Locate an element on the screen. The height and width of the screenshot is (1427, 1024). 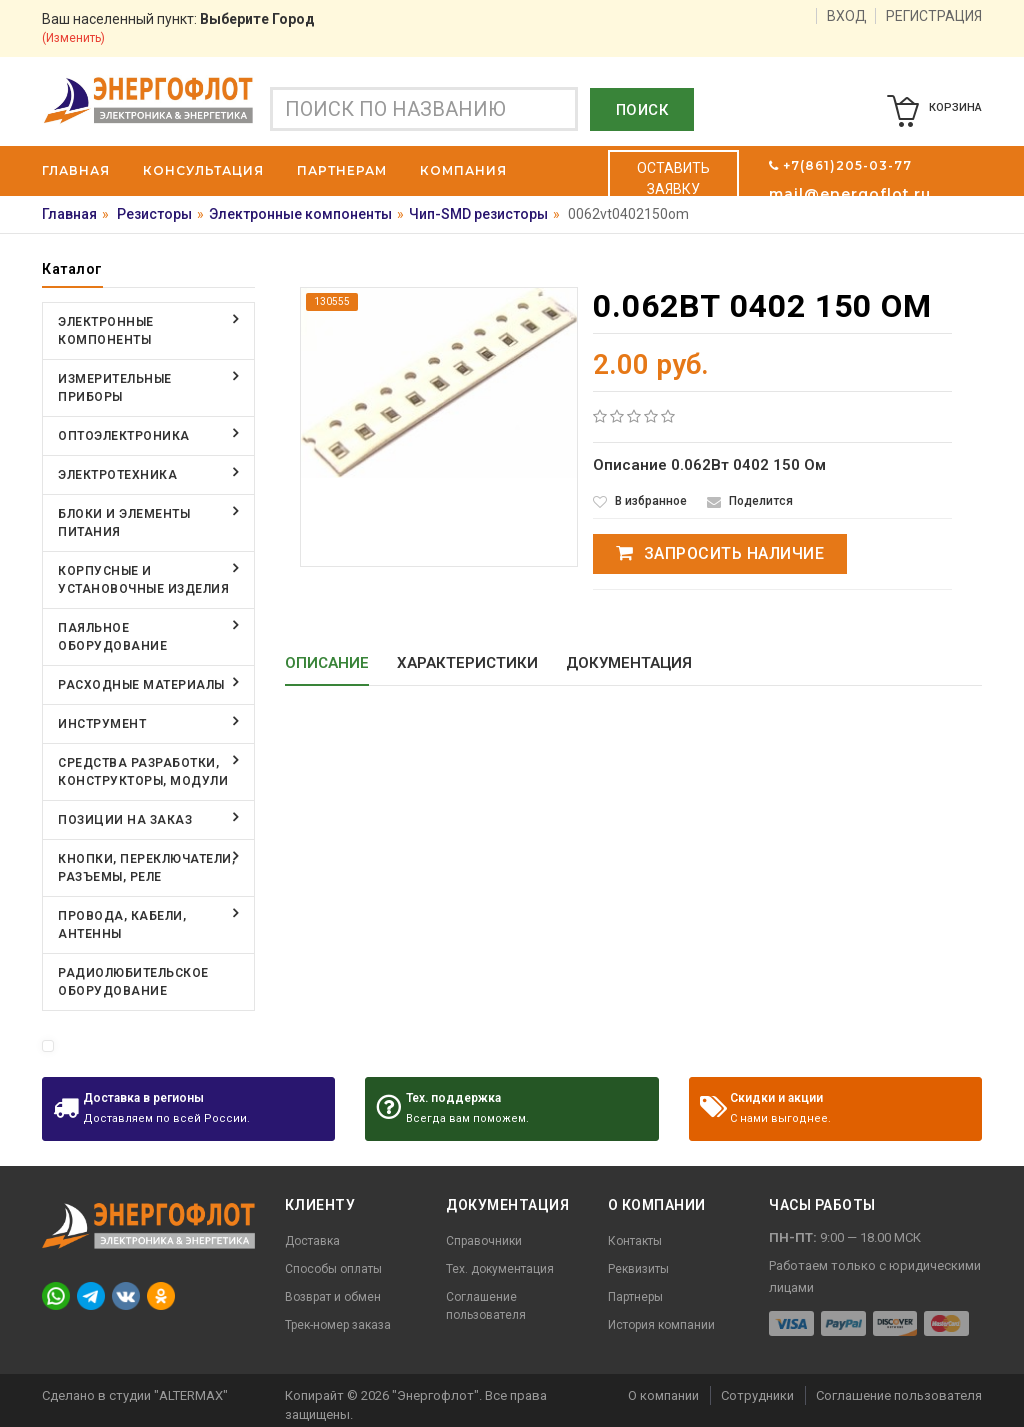
Доставка is located at coordinates (312, 1241).